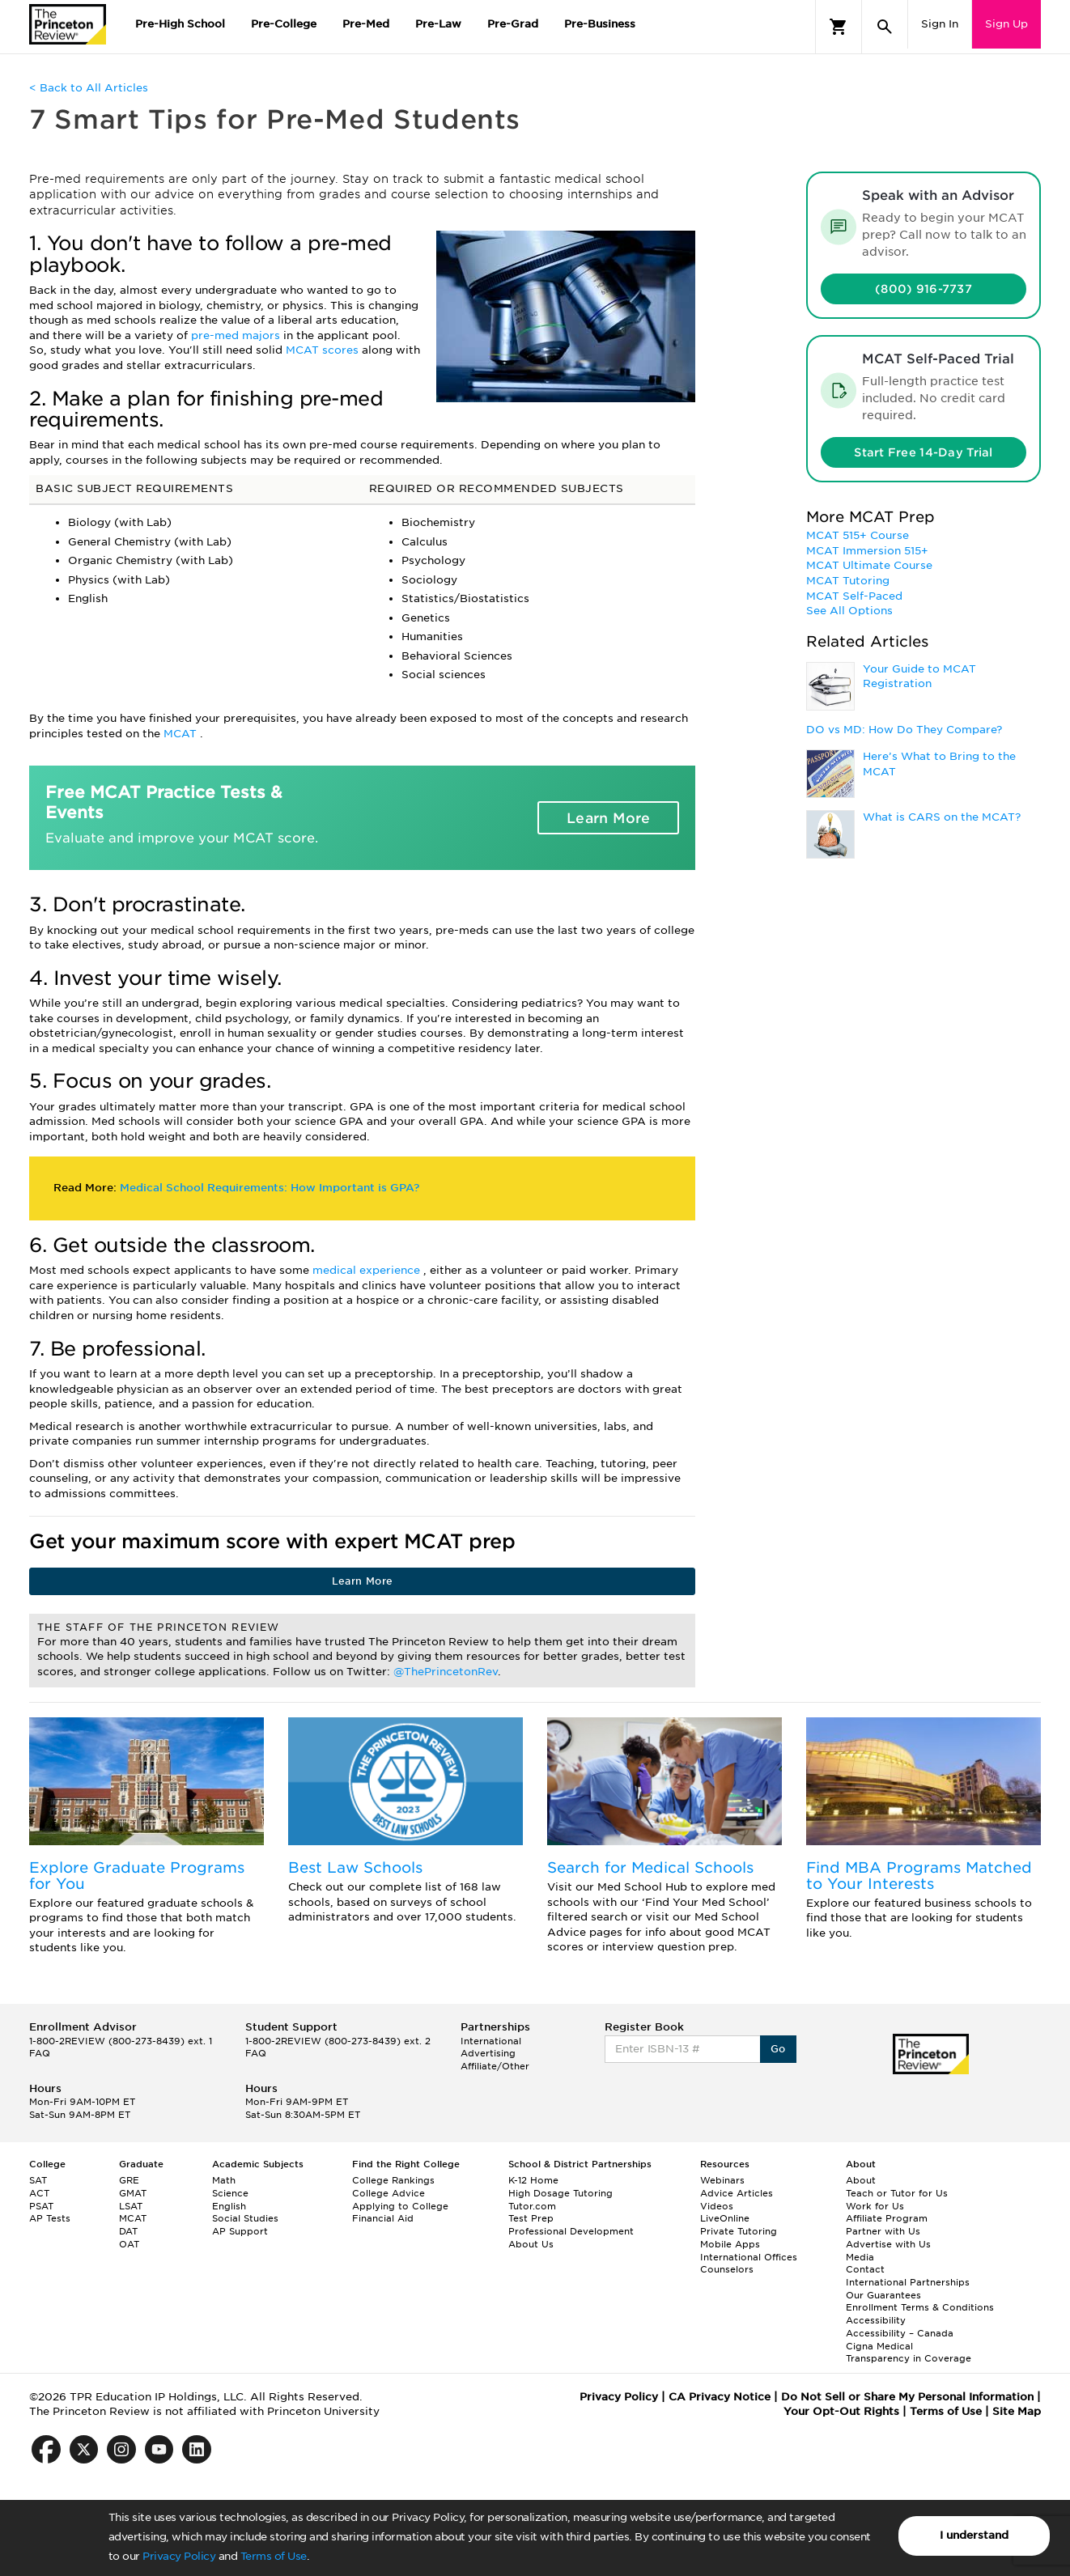  Describe the element at coordinates (129, 2180) in the screenshot. I see `GRE` at that location.